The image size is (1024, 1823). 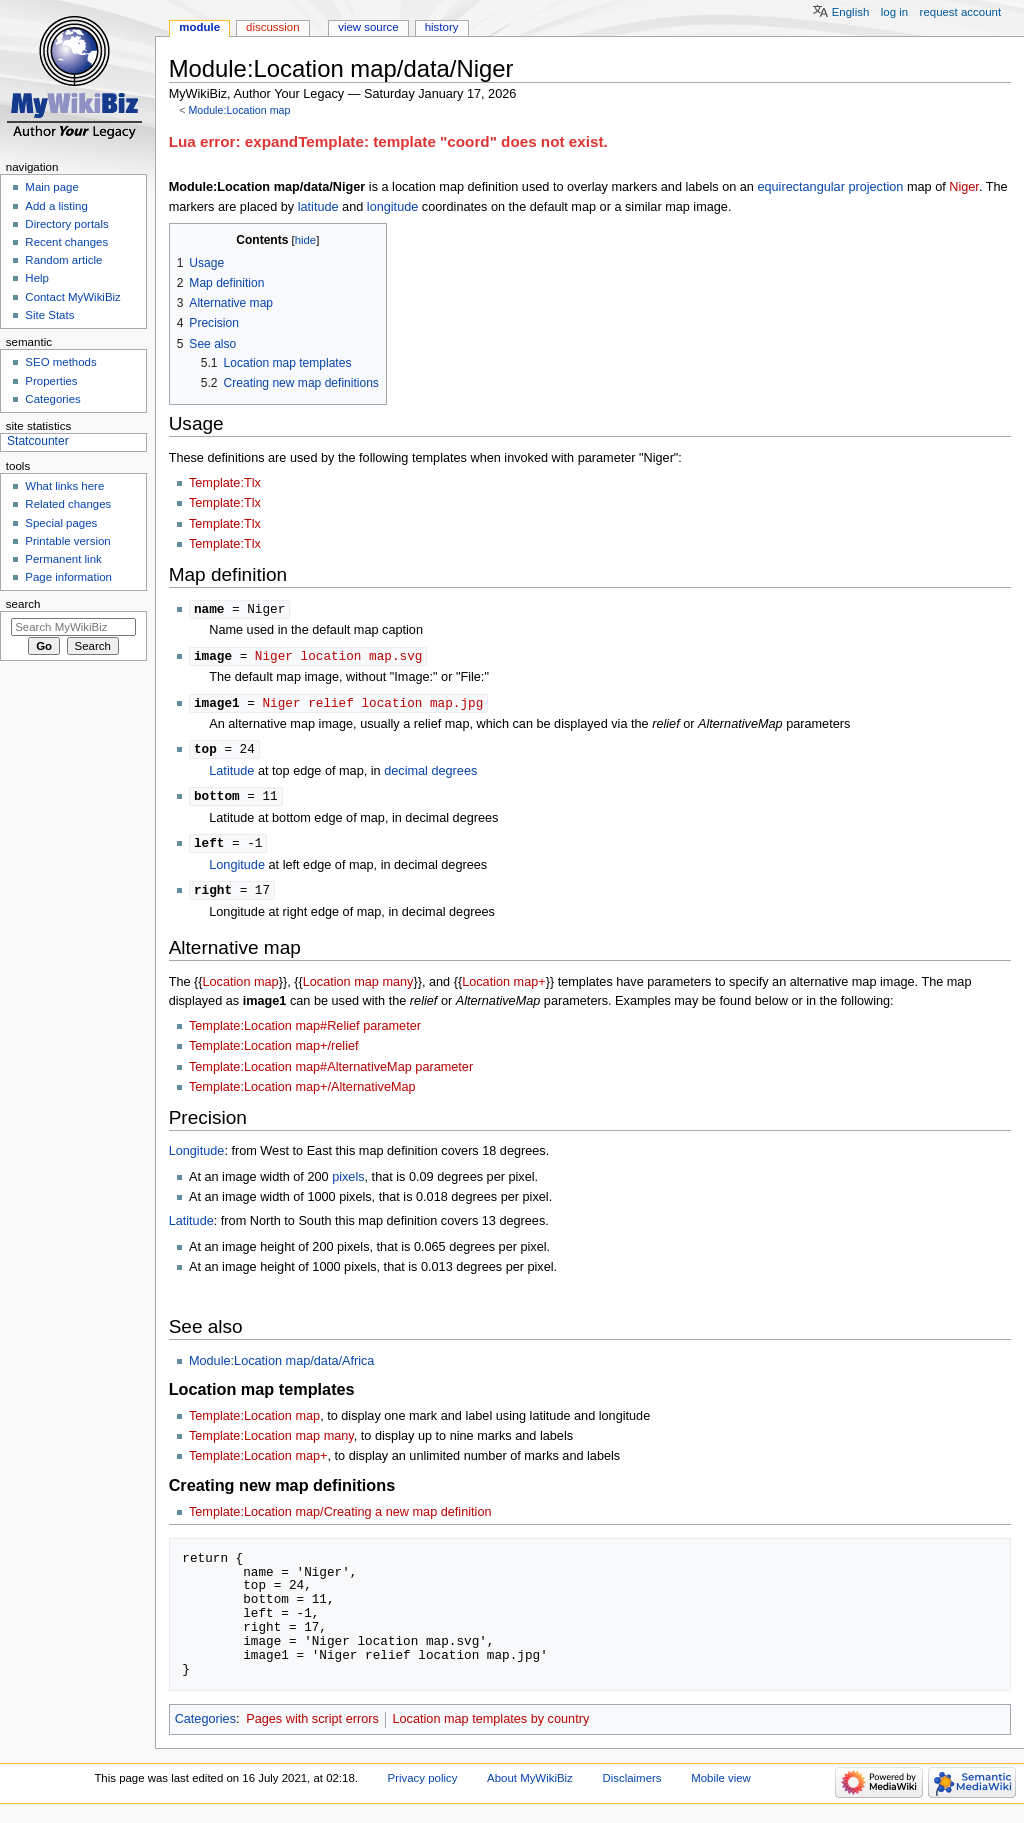 I want to click on Template:Location map+/relief, so click(x=274, y=1053).